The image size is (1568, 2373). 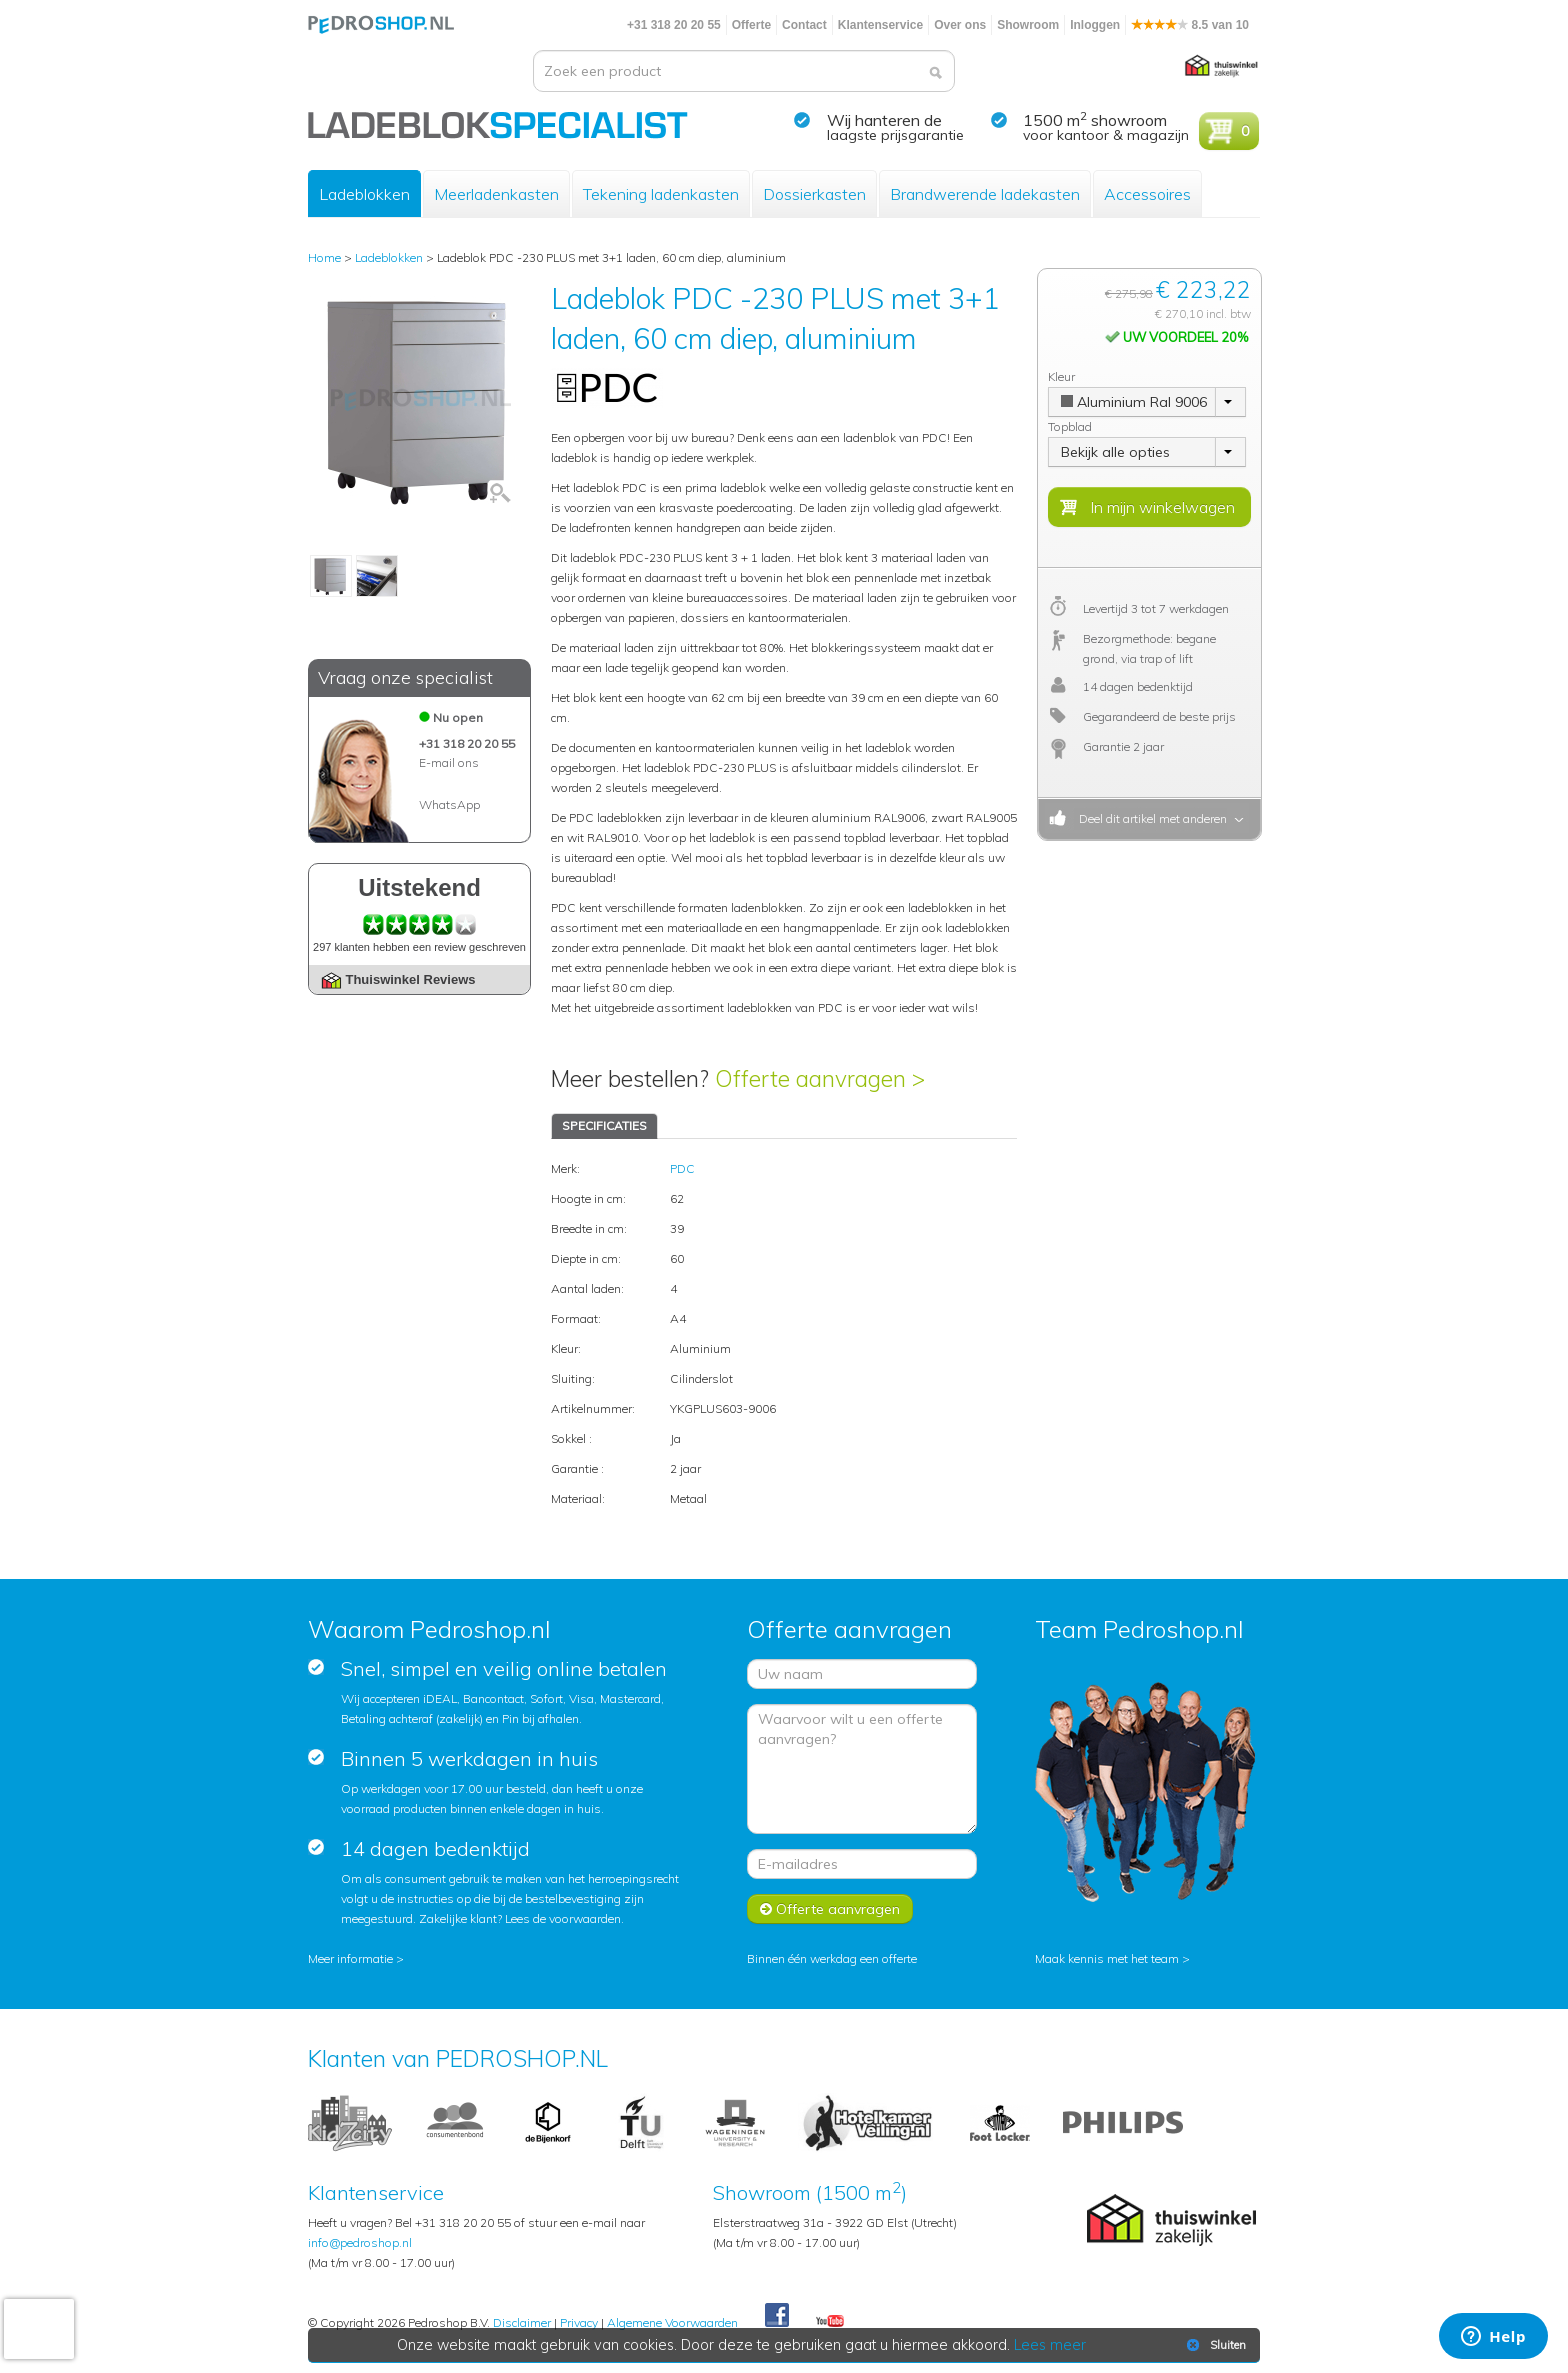 I want to click on Deel dit artikel met anderen, so click(x=1150, y=818).